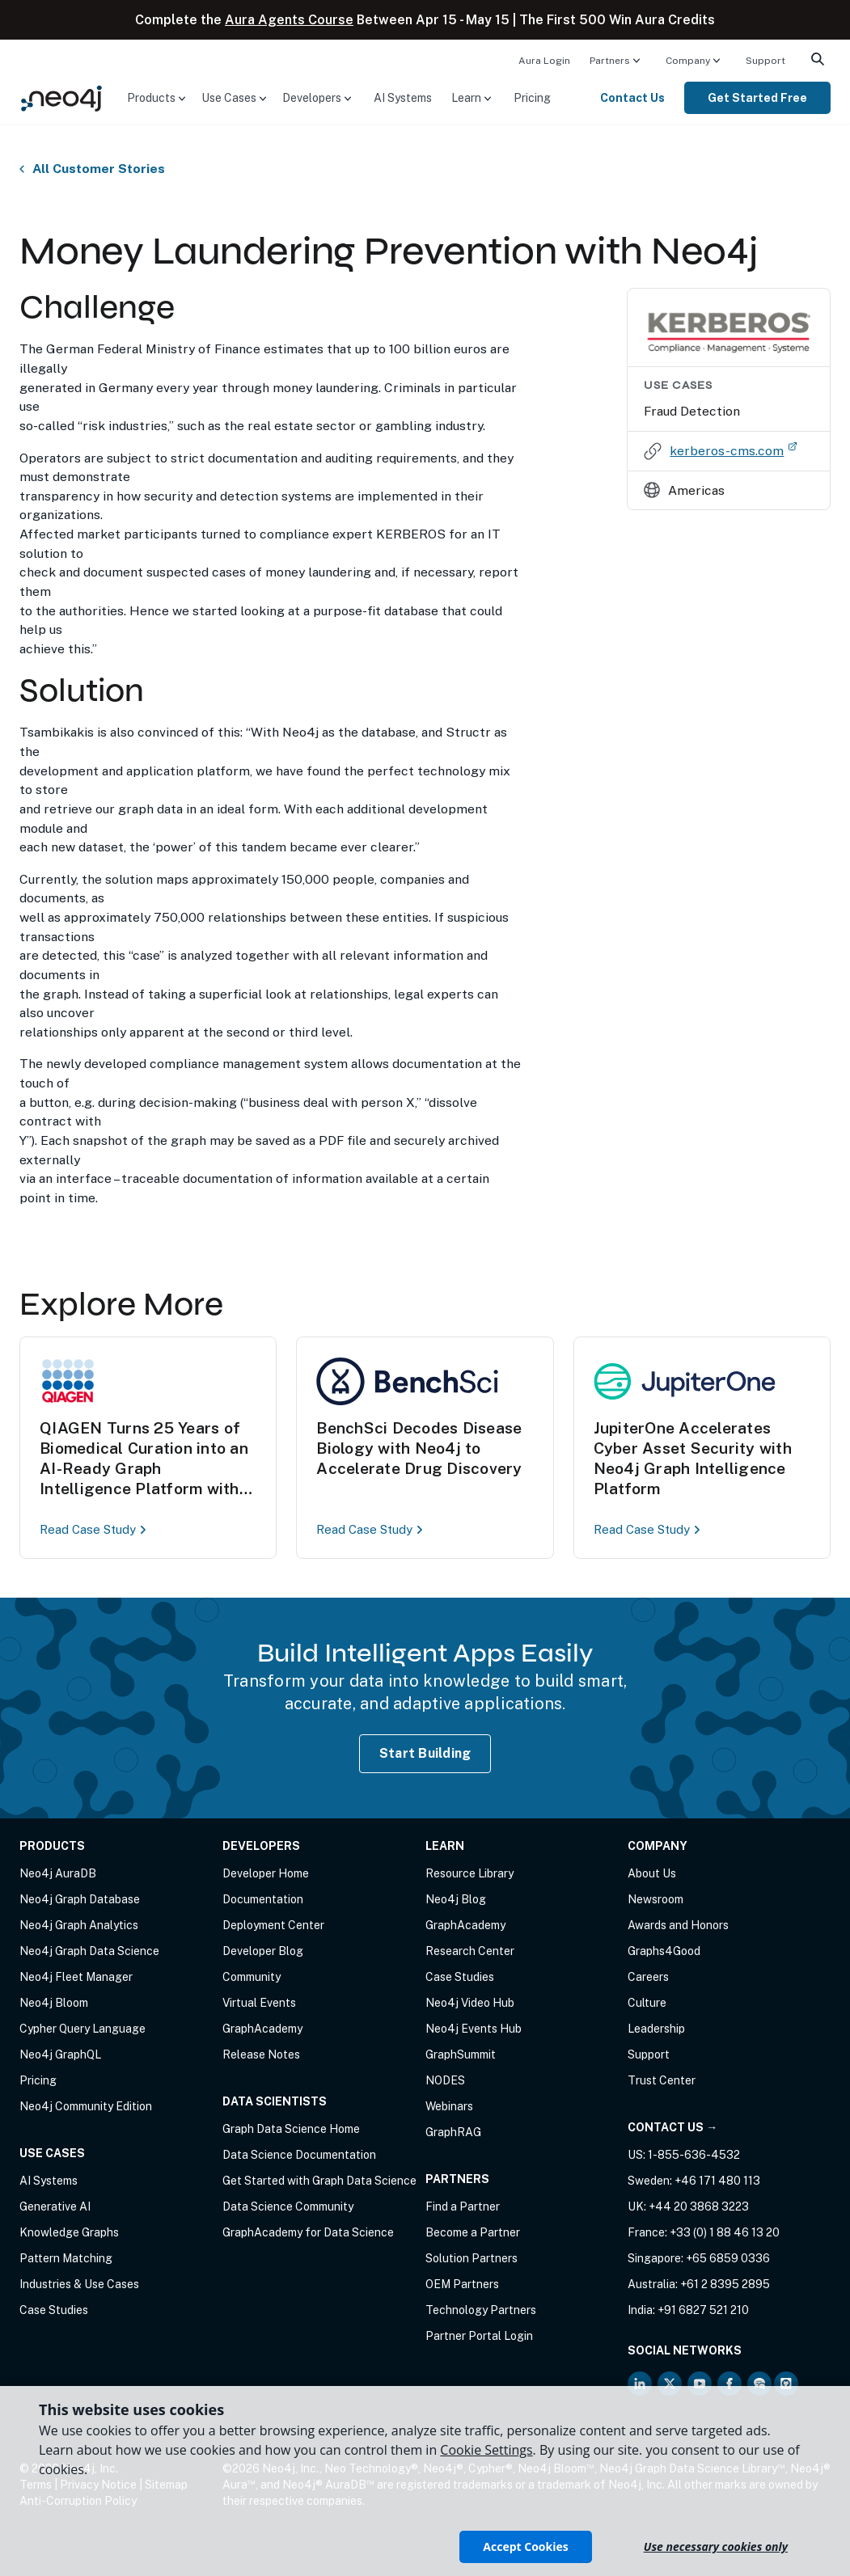  I want to click on Neo4j GraphQL, so click(60, 2054).